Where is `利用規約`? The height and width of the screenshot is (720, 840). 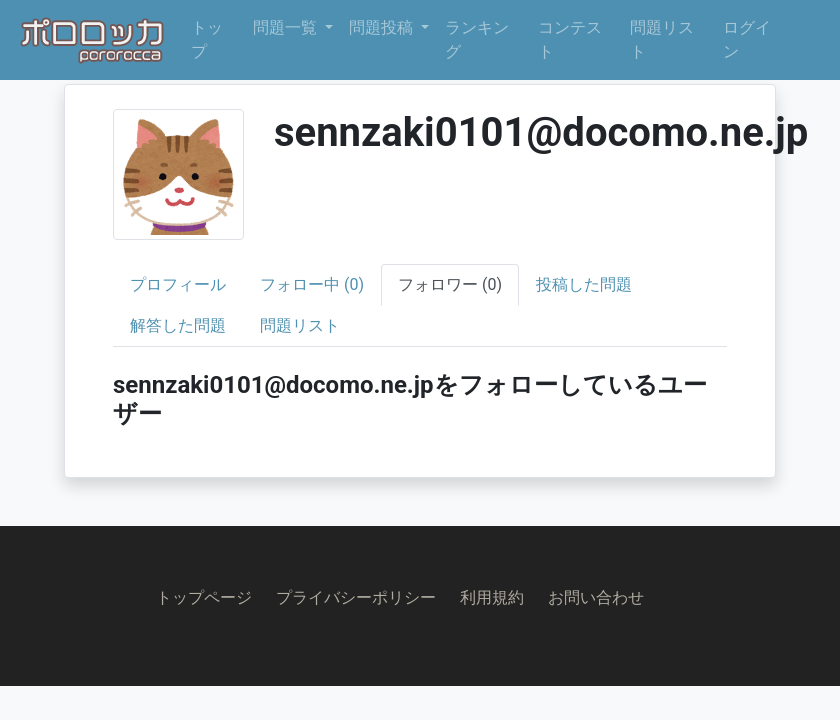
利用規約 is located at coordinates (492, 597).